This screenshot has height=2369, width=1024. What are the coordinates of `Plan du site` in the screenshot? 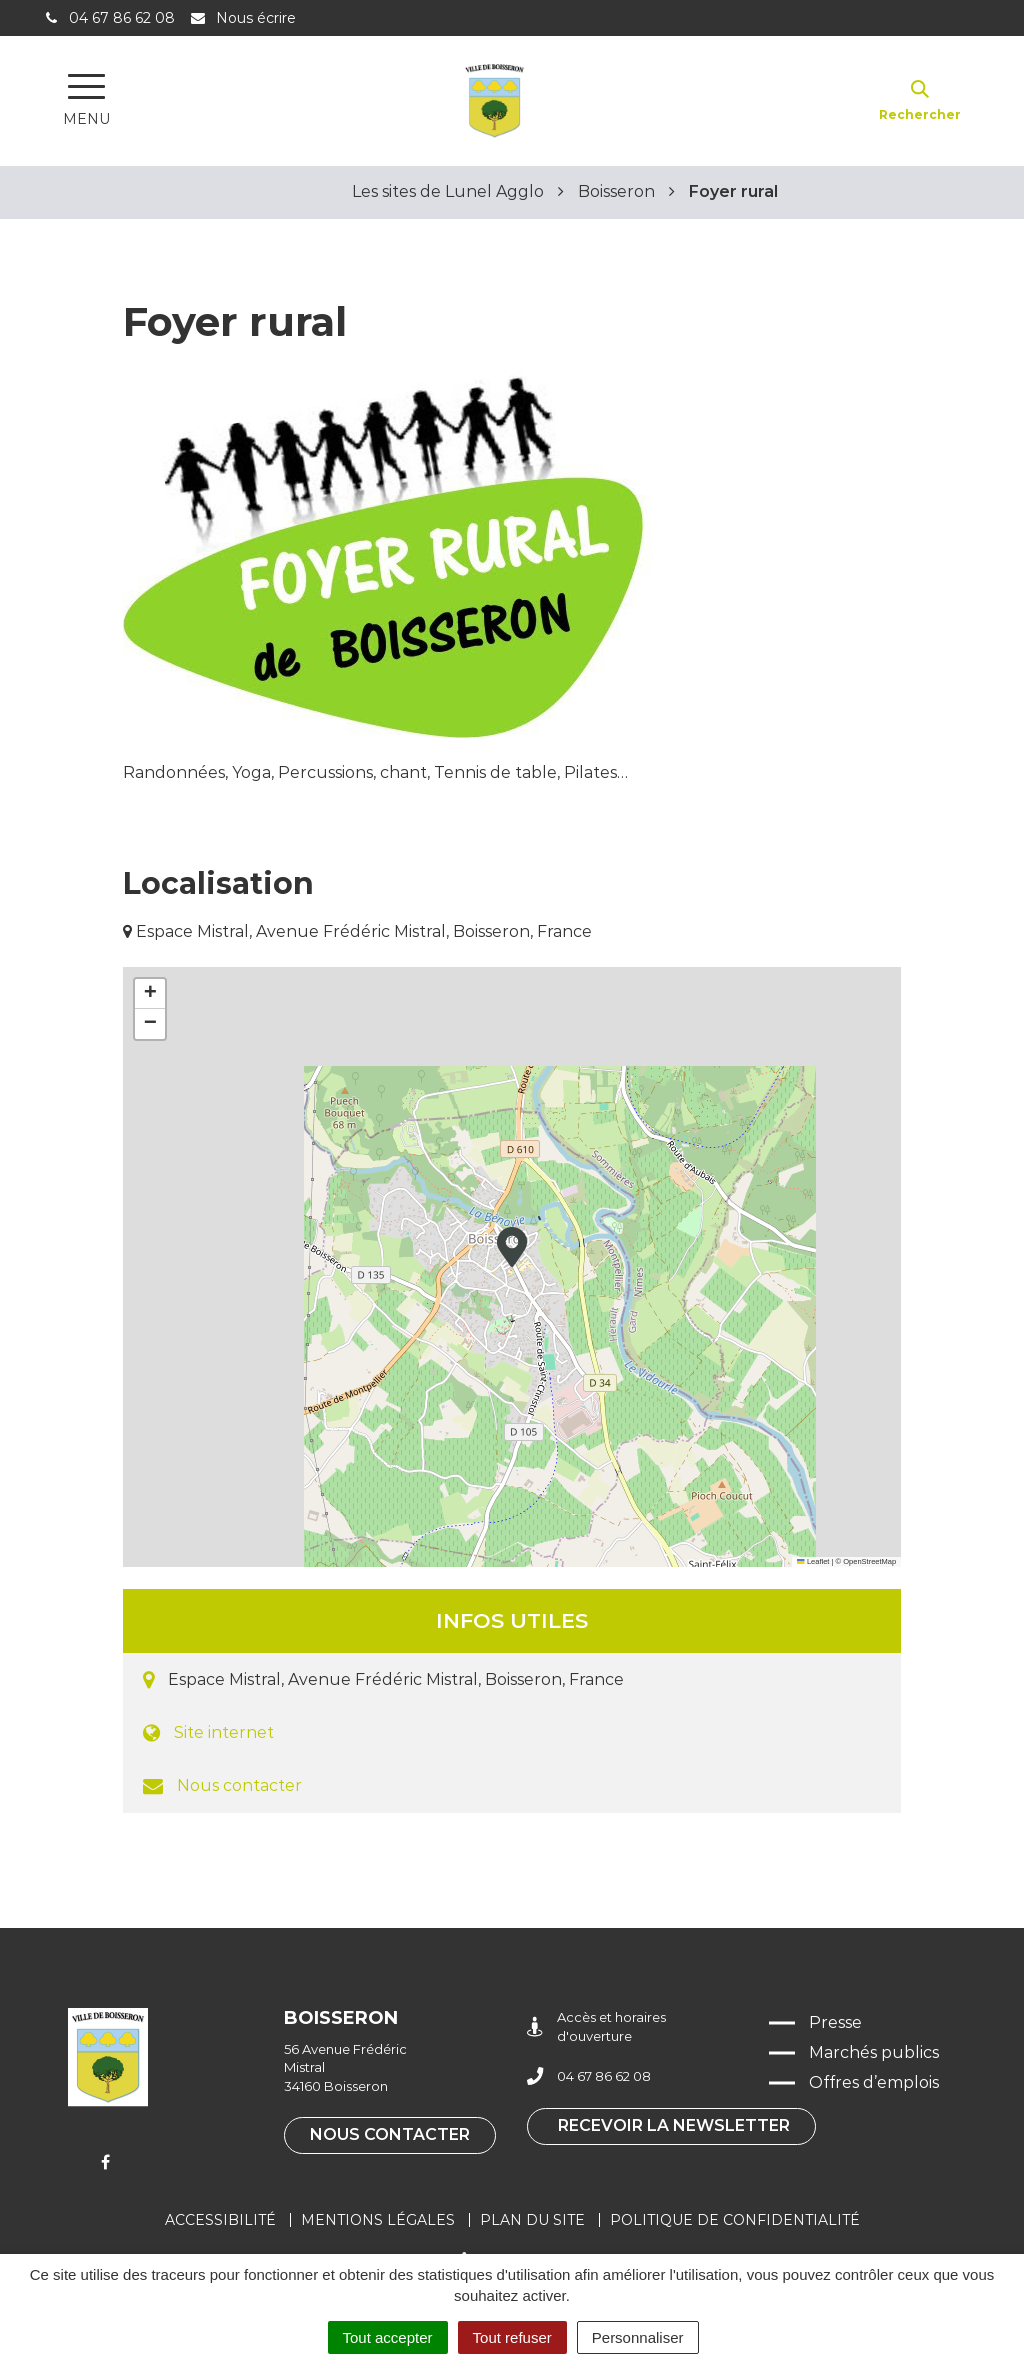 It's located at (532, 2220).